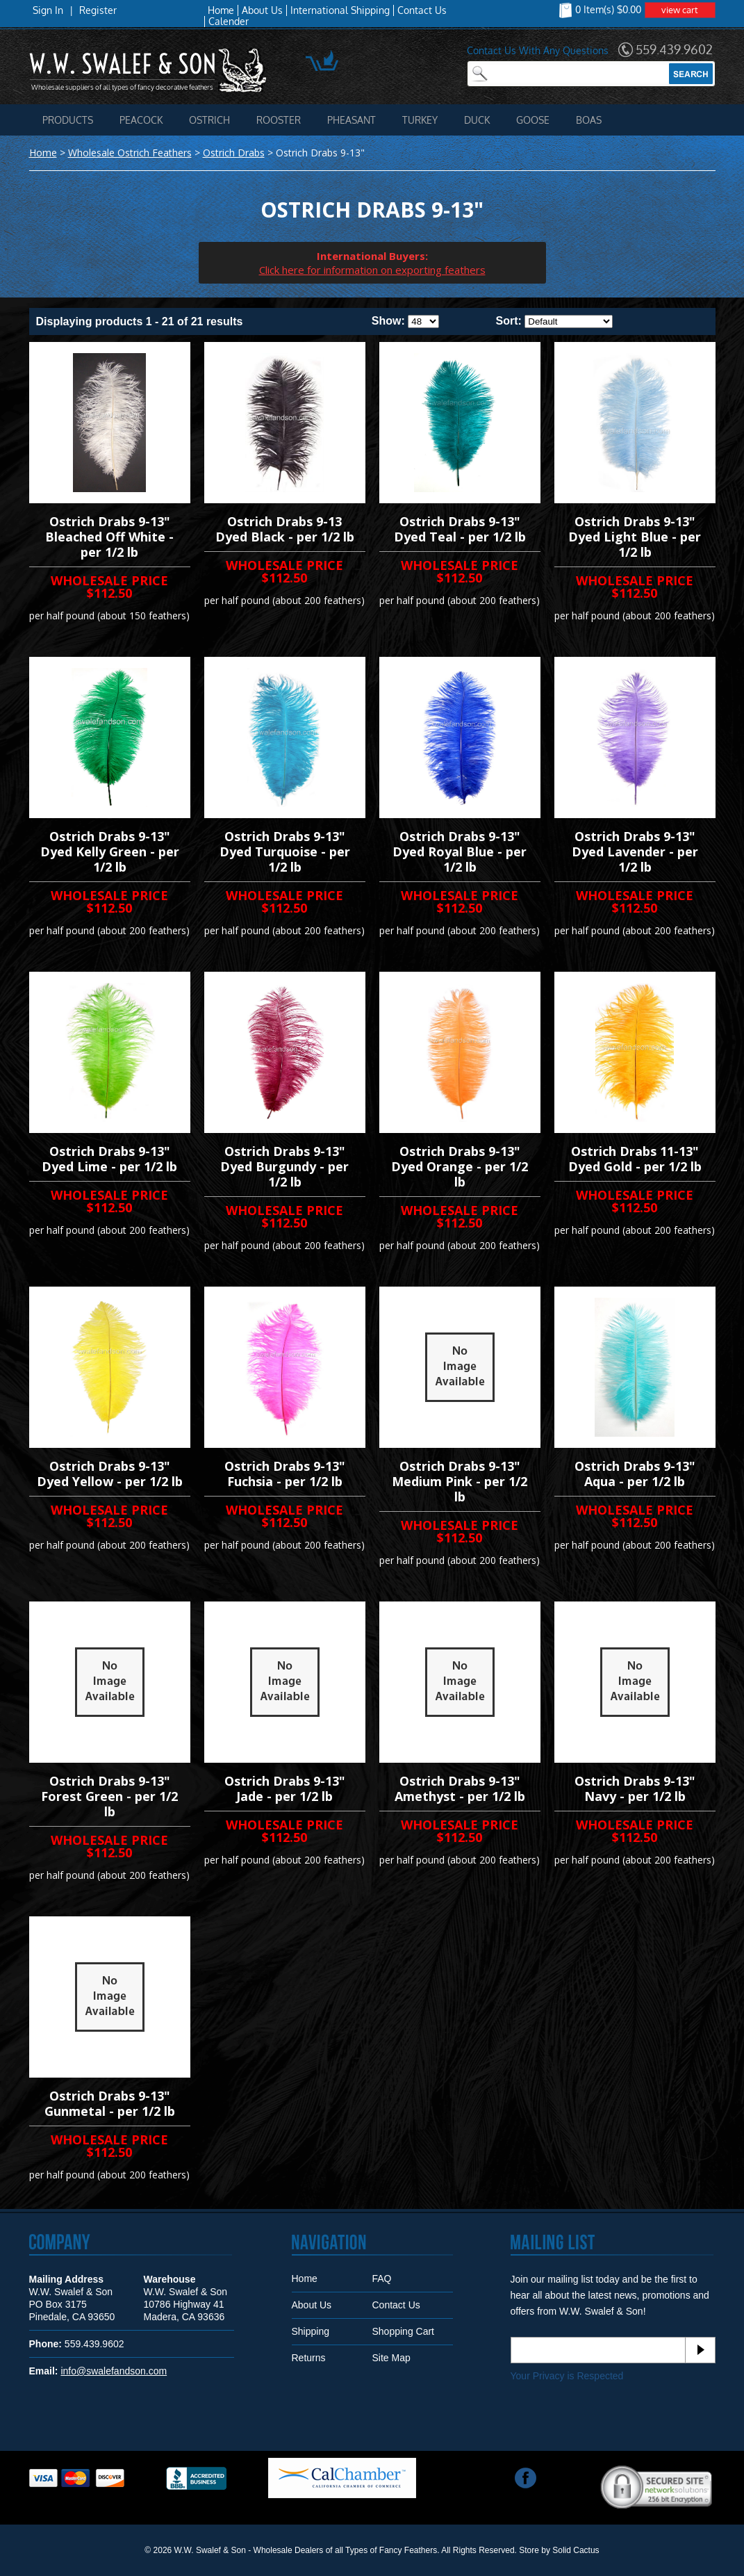 This screenshot has height=2576, width=744. I want to click on Ostrich Drabs 9-13" Medium Pink - per 1/2 lb, so click(459, 1481).